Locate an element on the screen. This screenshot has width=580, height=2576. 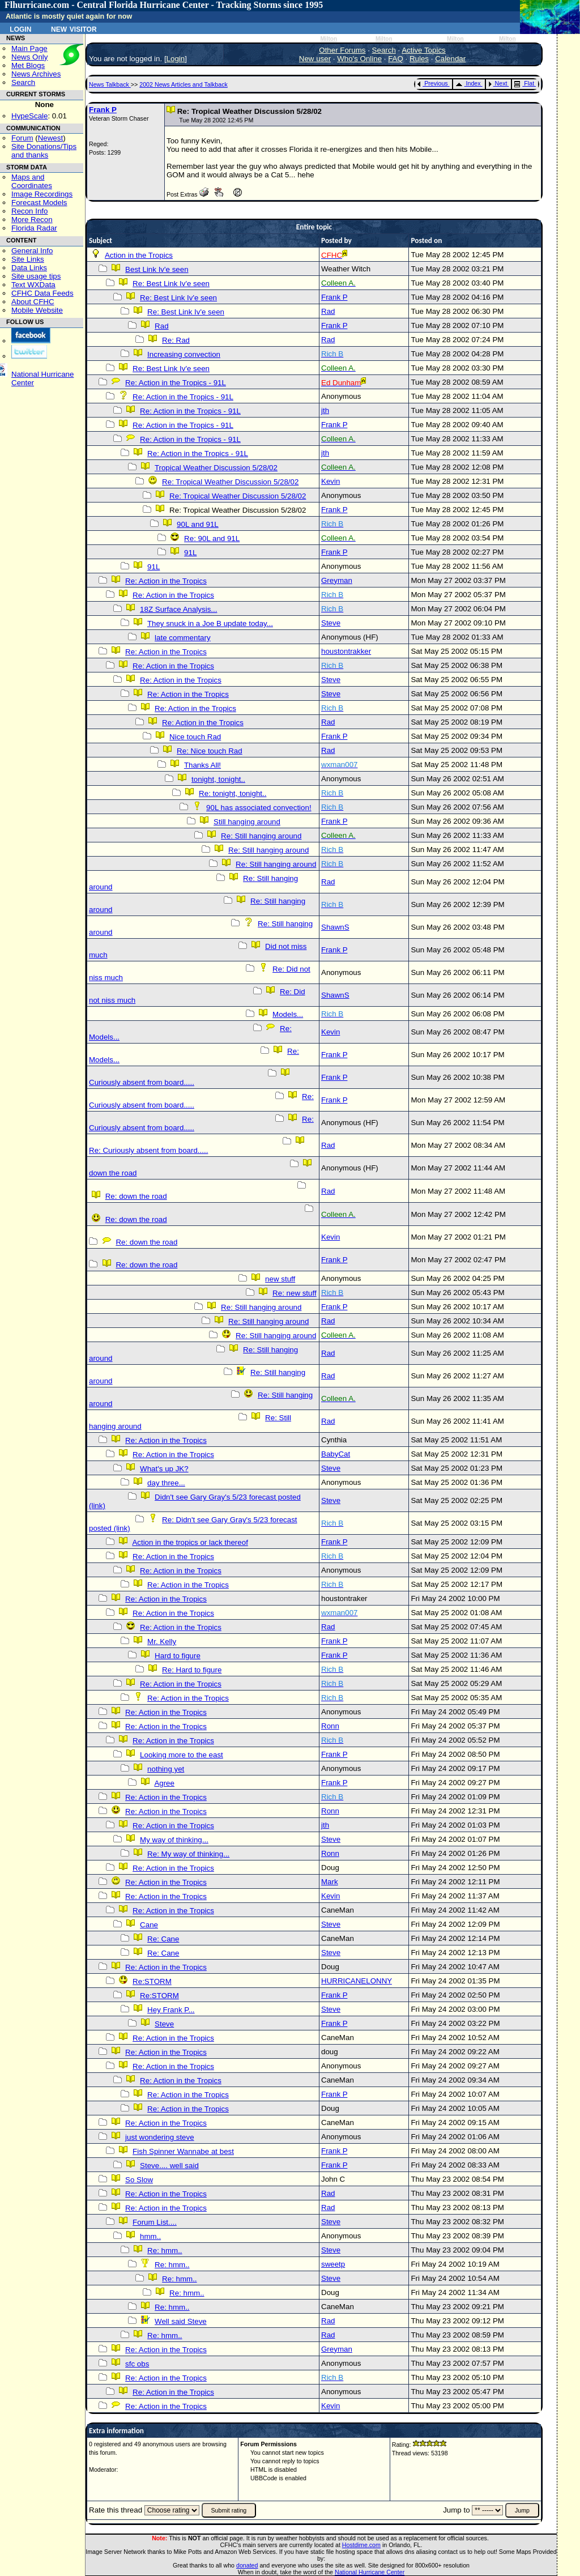
Flat is located at coordinates (524, 83).